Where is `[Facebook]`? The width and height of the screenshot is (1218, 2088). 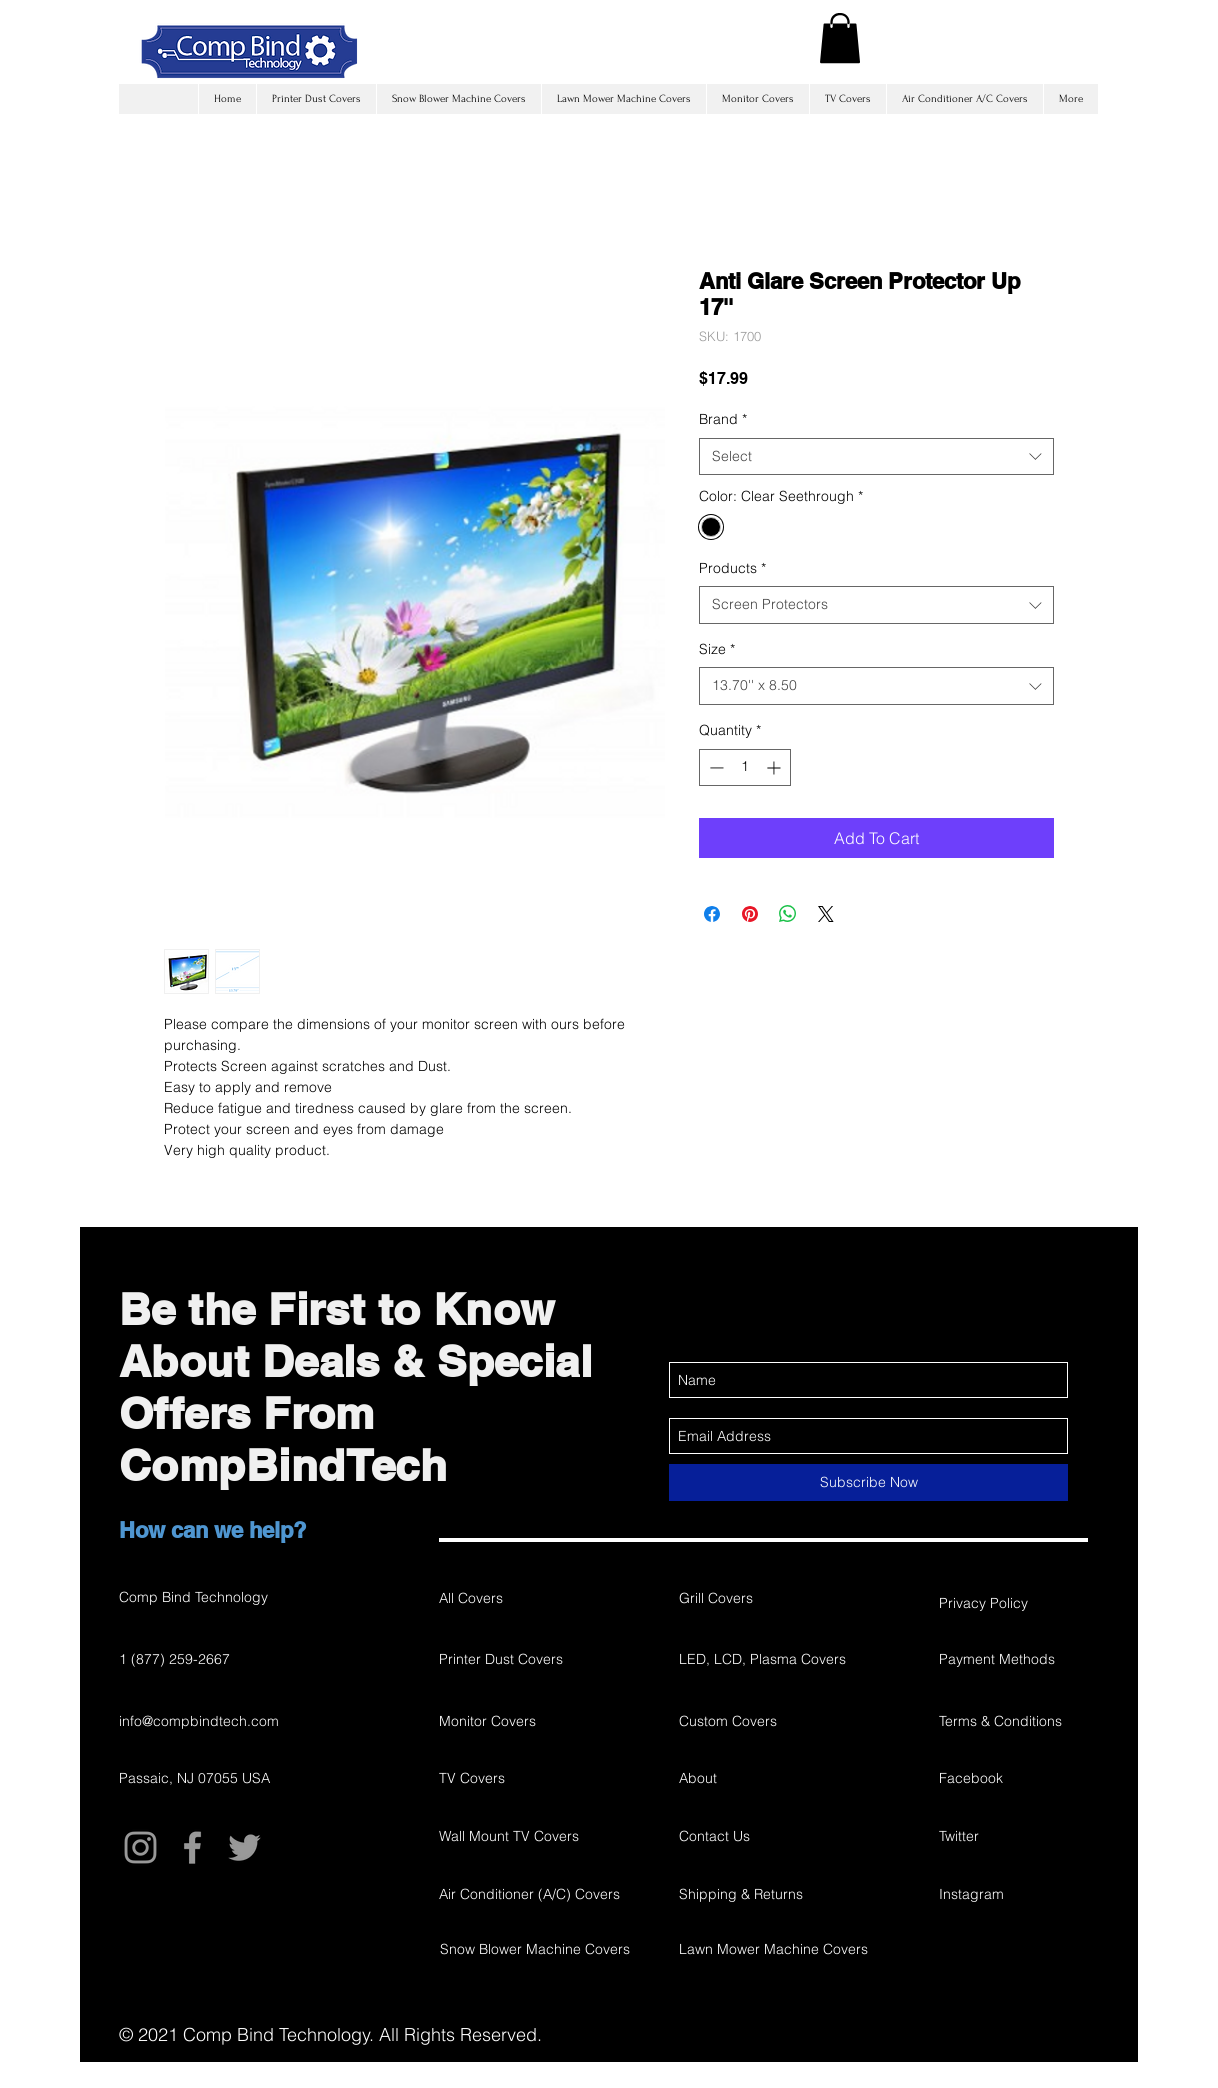
[Facebook] is located at coordinates (1010, 1778).